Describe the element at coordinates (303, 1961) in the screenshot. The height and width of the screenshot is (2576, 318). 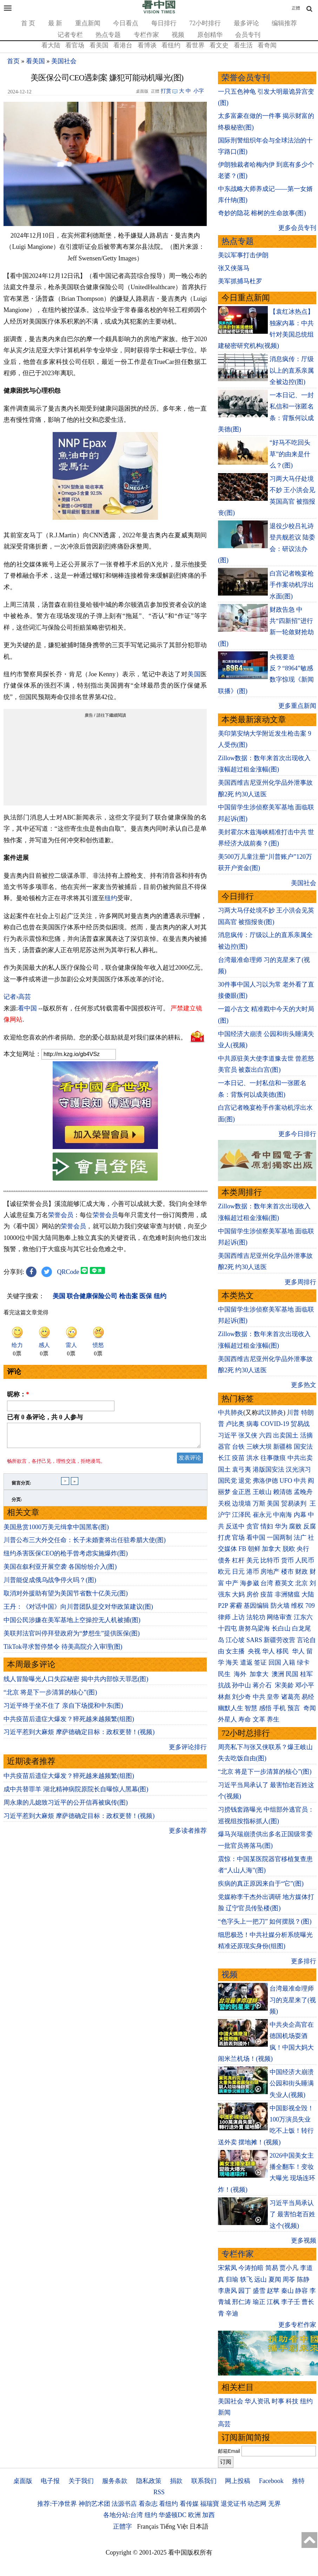
I see `更多排行` at that location.